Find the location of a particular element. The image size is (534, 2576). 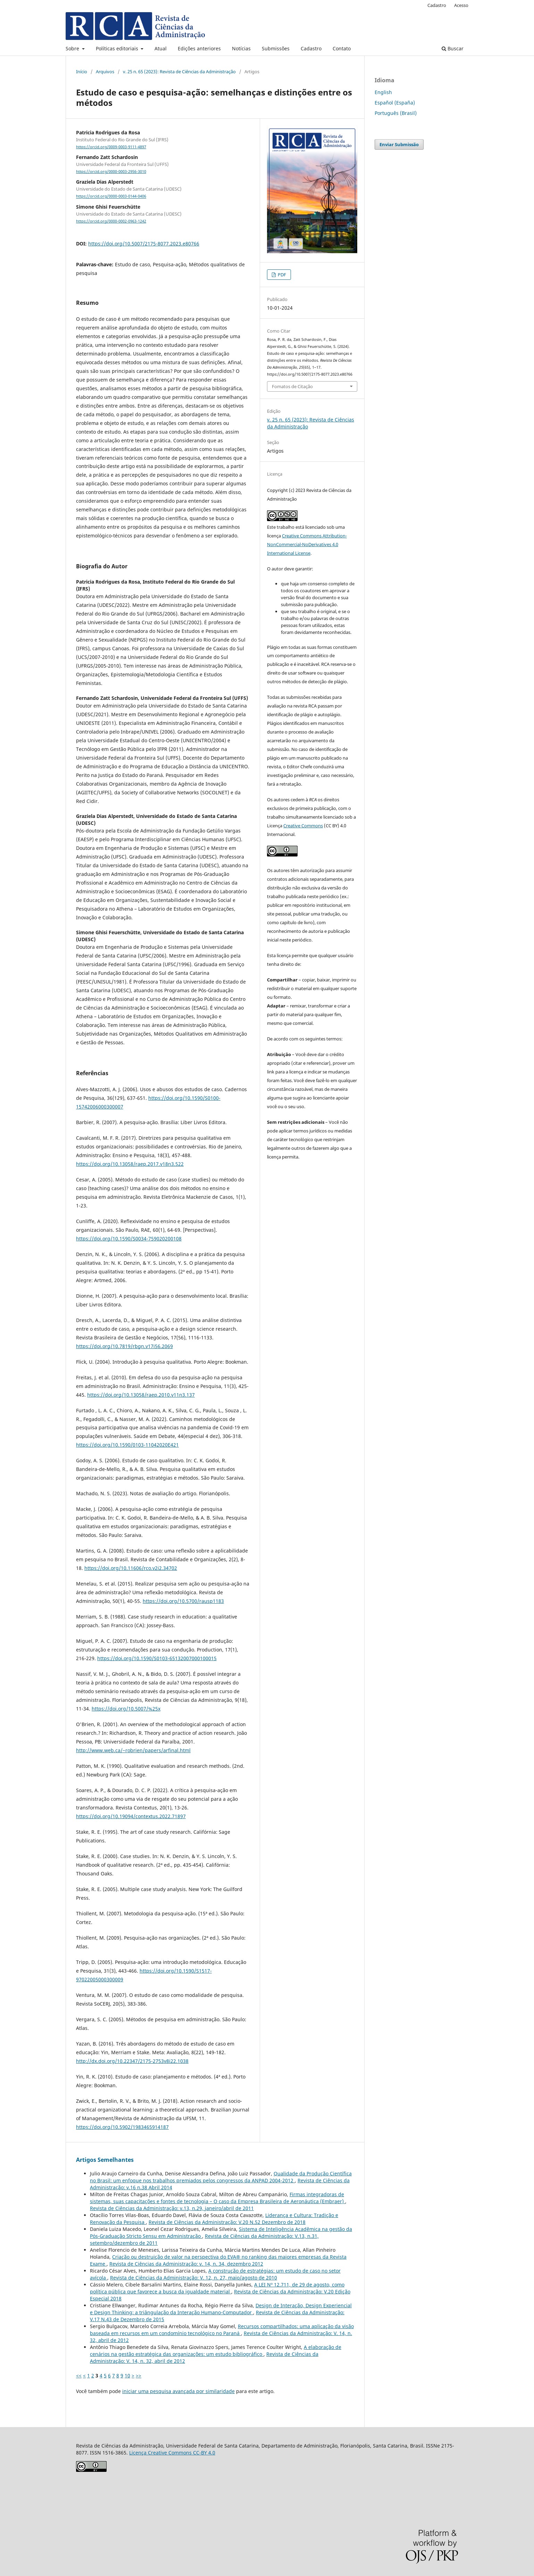

10 is located at coordinates (127, 2375).